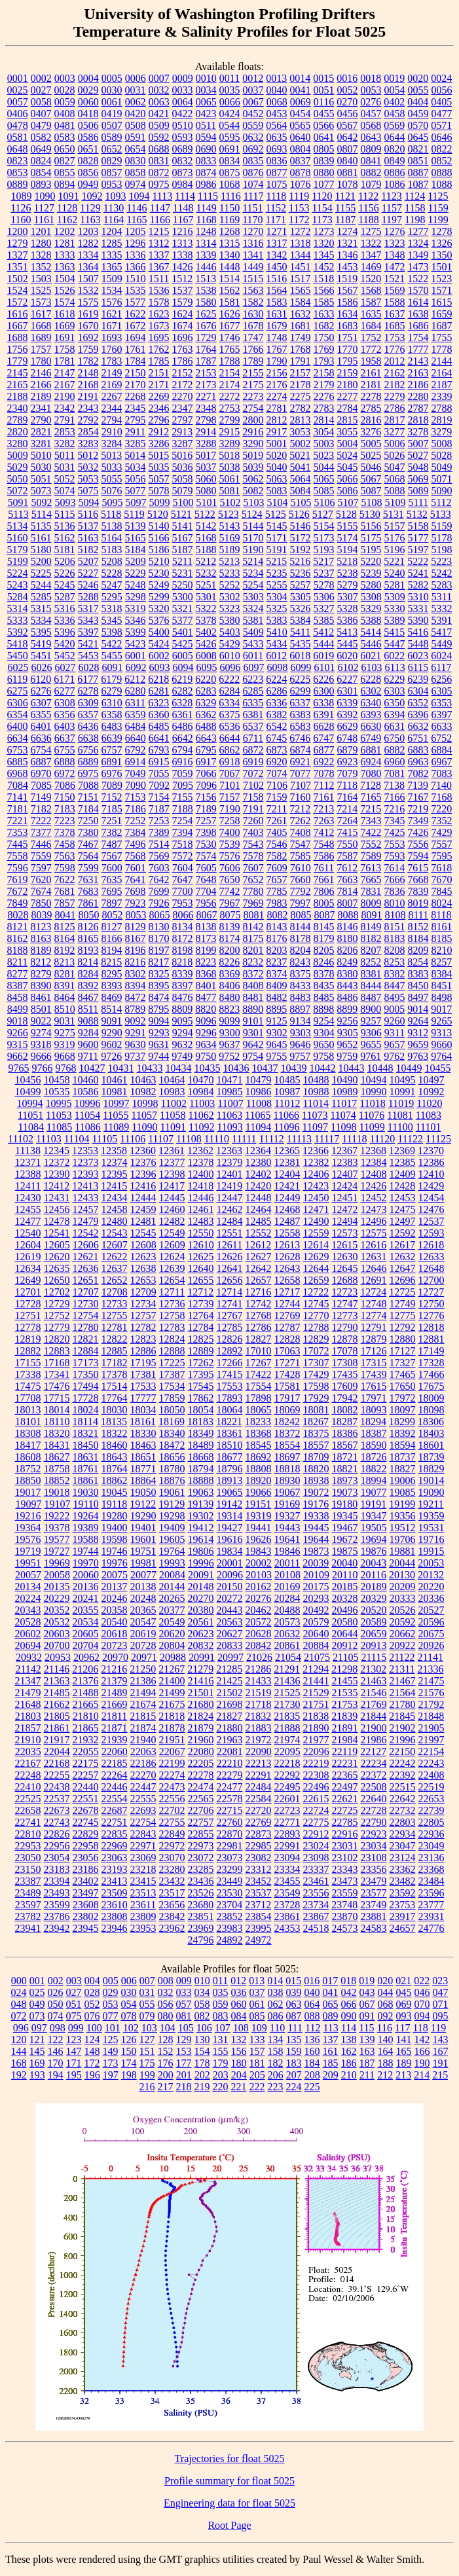  Describe the element at coordinates (276, 891) in the screenshot. I see `7785` at that location.